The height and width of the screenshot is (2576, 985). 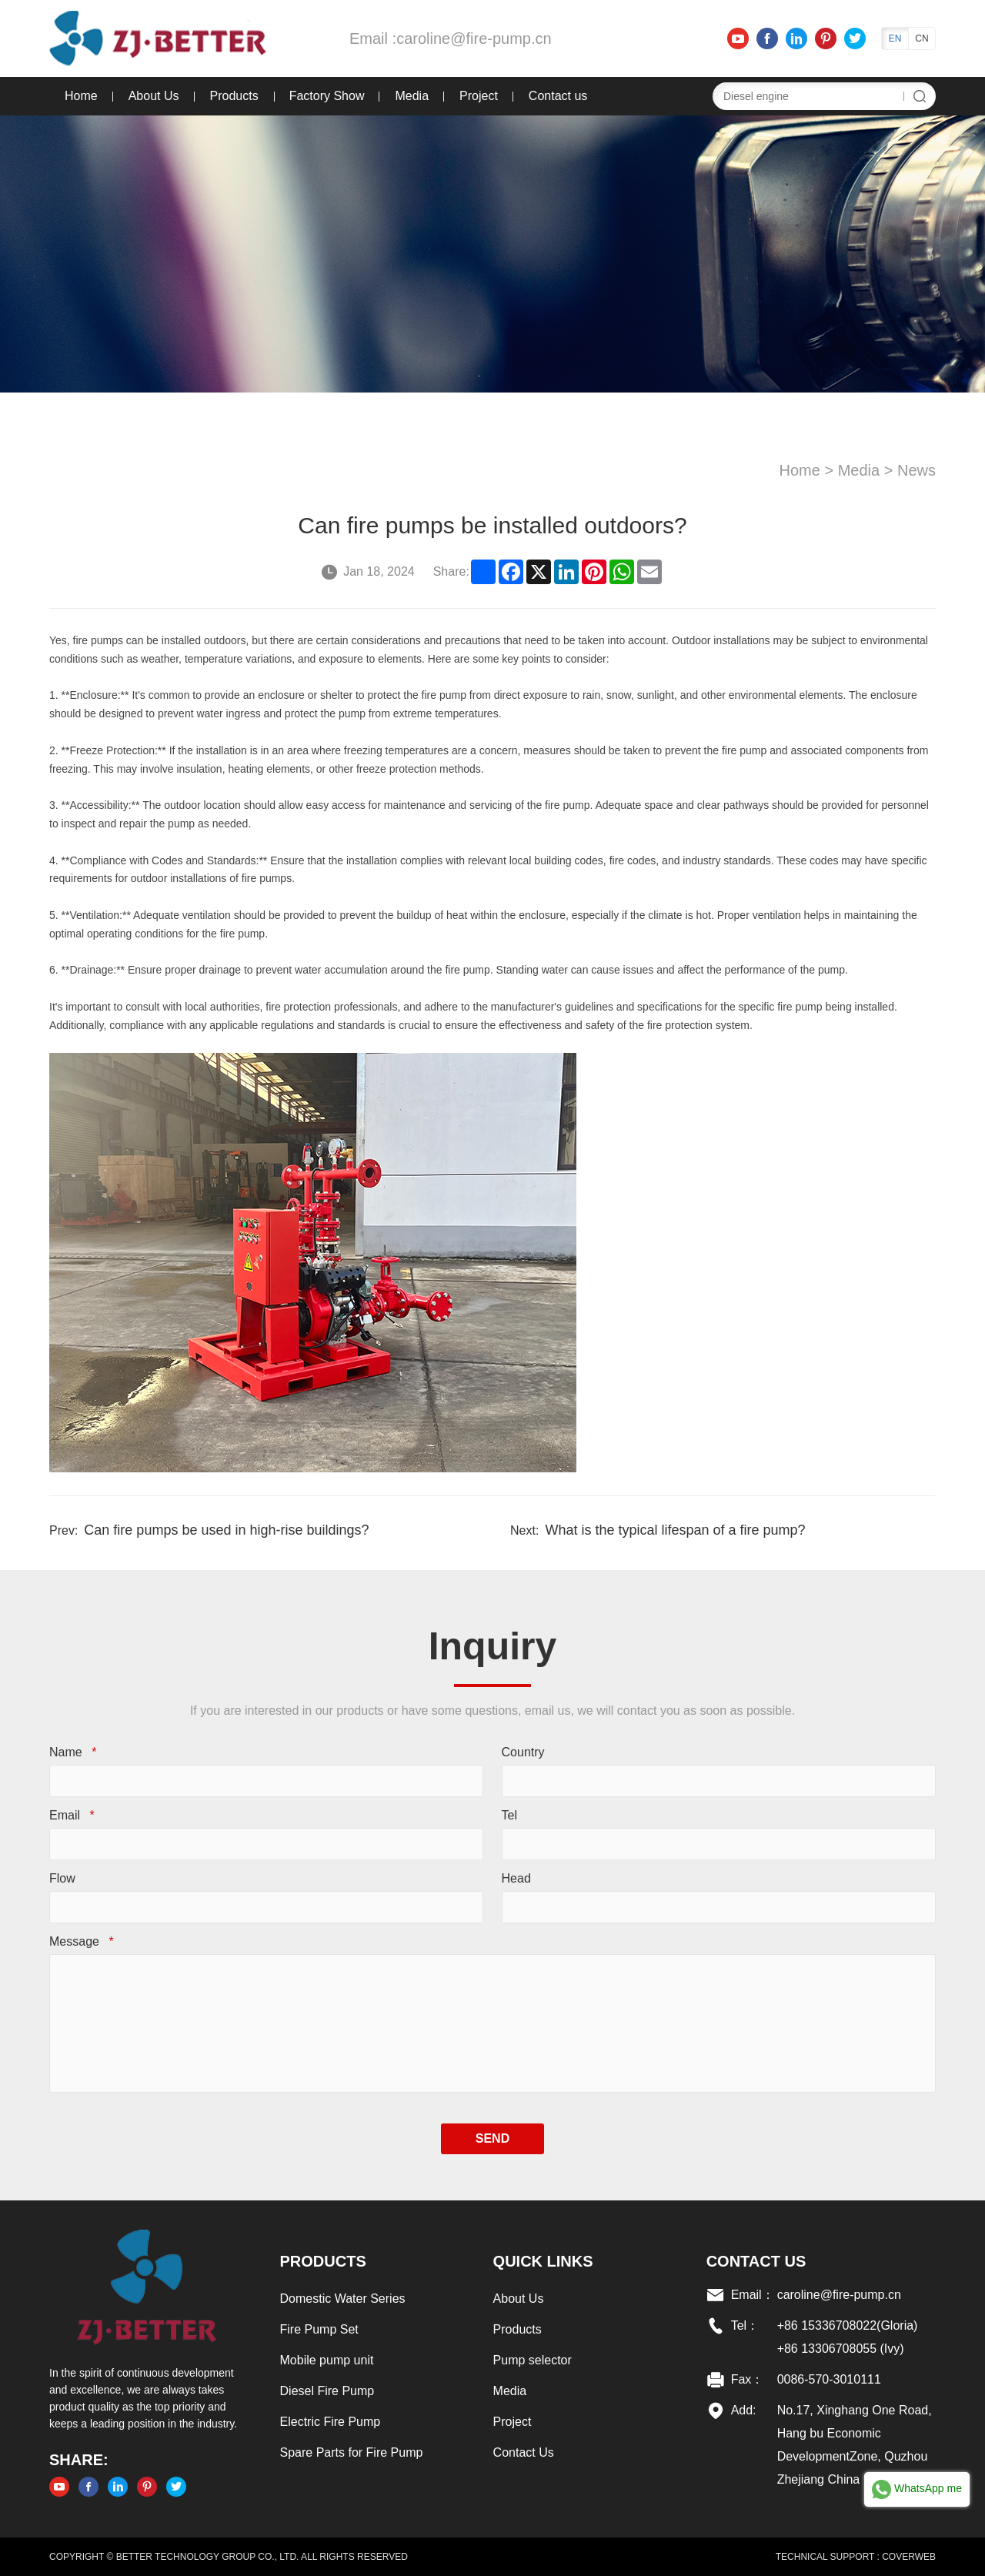 I want to click on Products, so click(x=234, y=95).